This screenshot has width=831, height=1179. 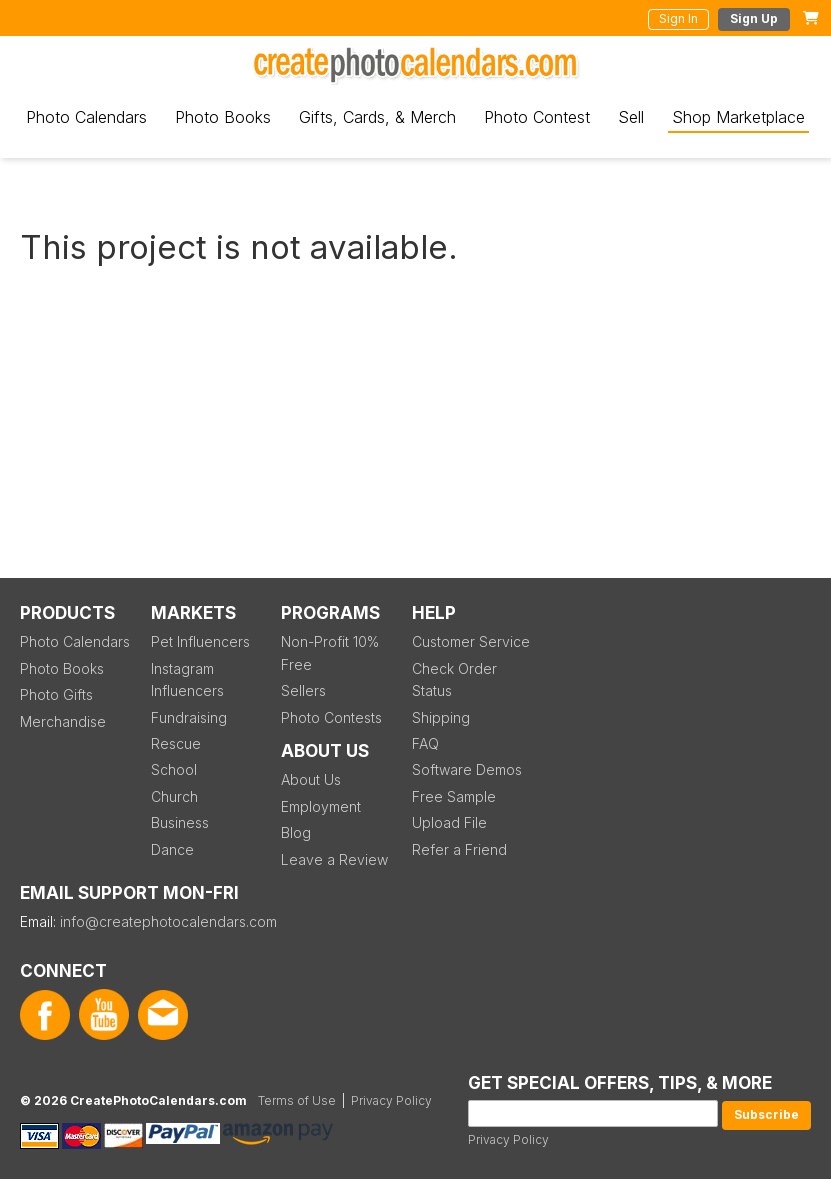 I want to click on Fundraising, so click(x=189, y=717).